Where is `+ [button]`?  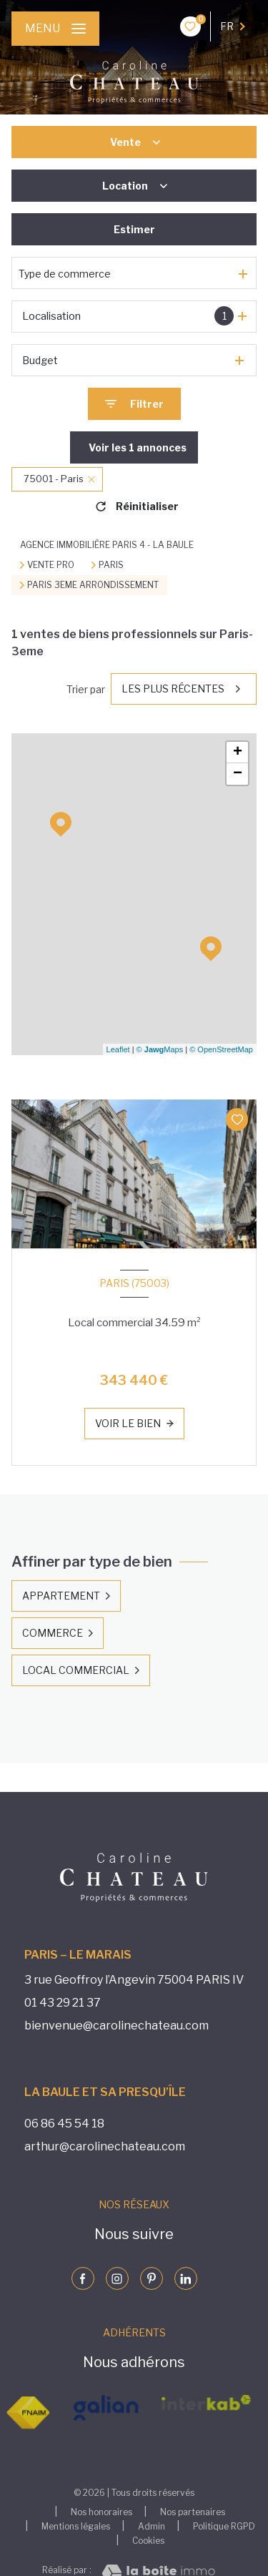
+ [button] is located at coordinates (237, 752).